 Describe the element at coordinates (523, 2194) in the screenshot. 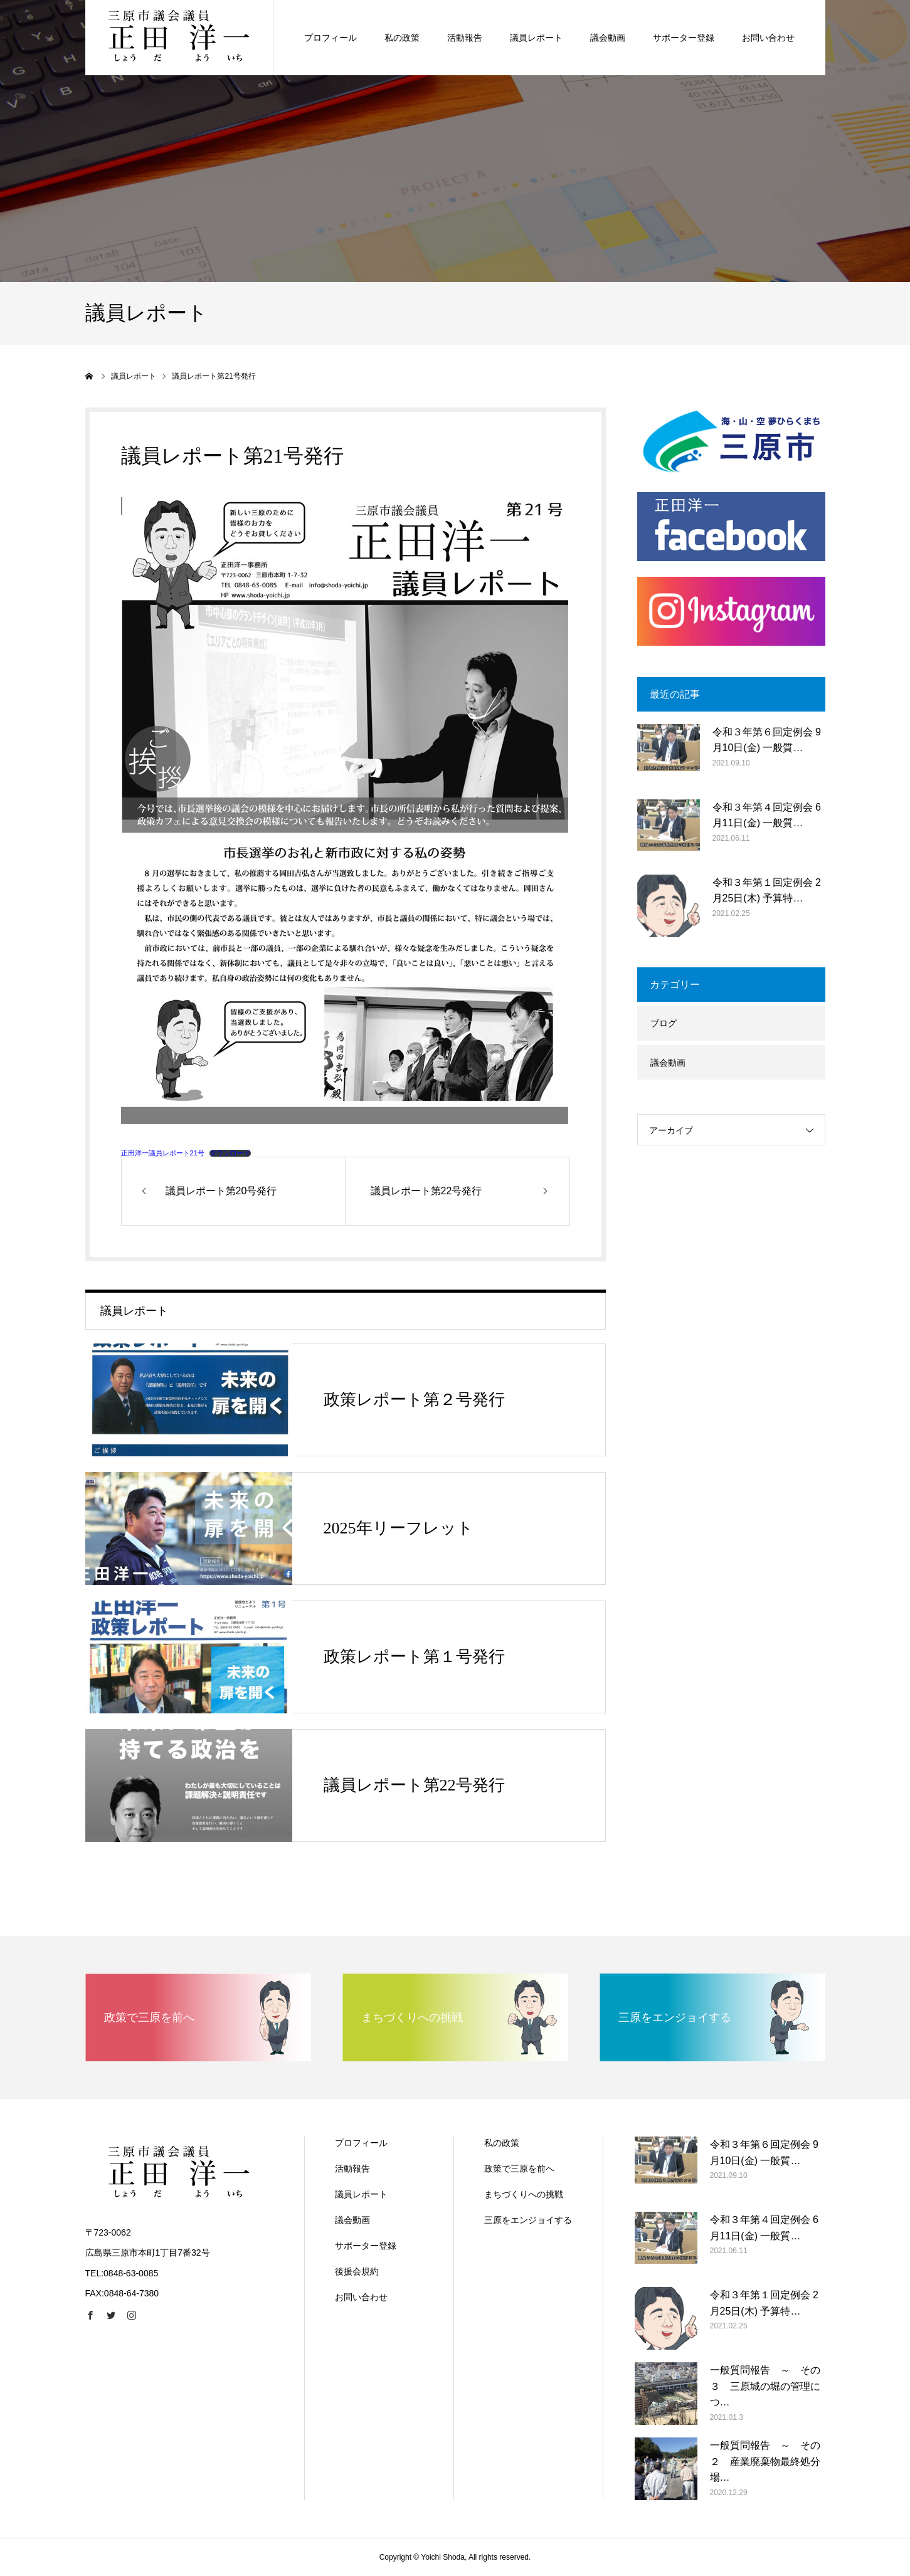

I see `まちづくりへの挑戦` at that location.